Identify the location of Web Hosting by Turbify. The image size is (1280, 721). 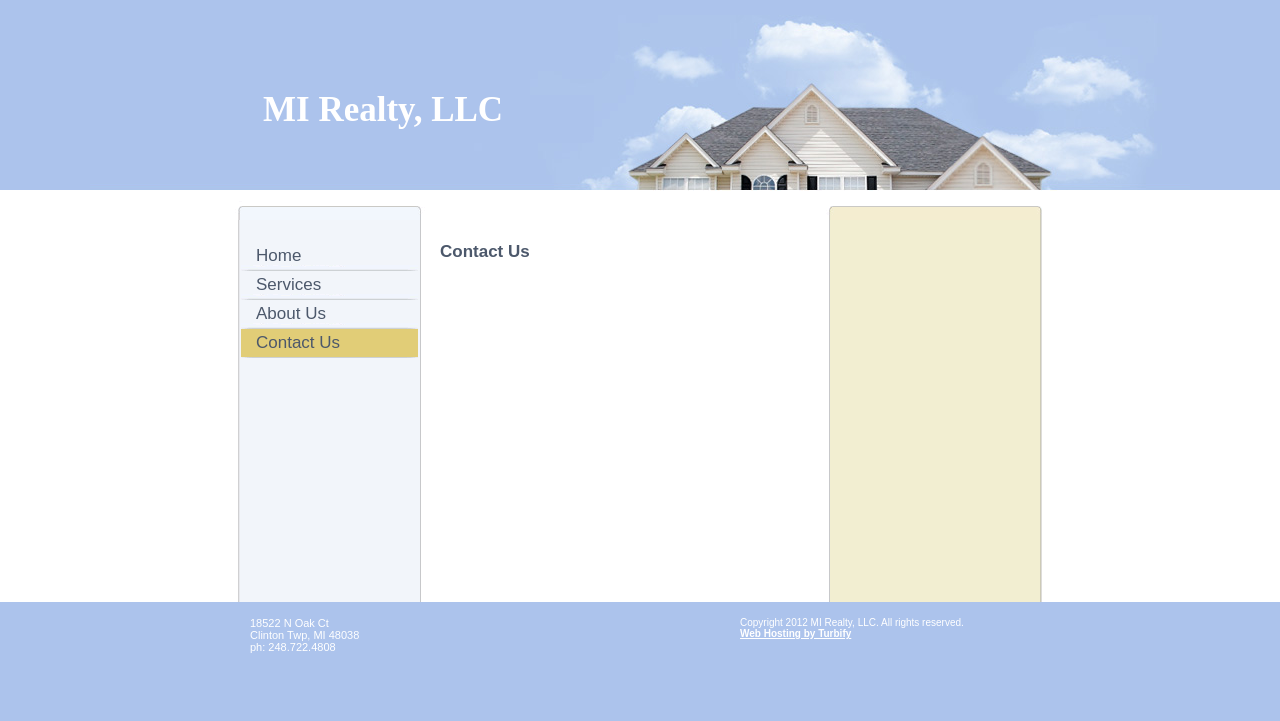
(795, 633).